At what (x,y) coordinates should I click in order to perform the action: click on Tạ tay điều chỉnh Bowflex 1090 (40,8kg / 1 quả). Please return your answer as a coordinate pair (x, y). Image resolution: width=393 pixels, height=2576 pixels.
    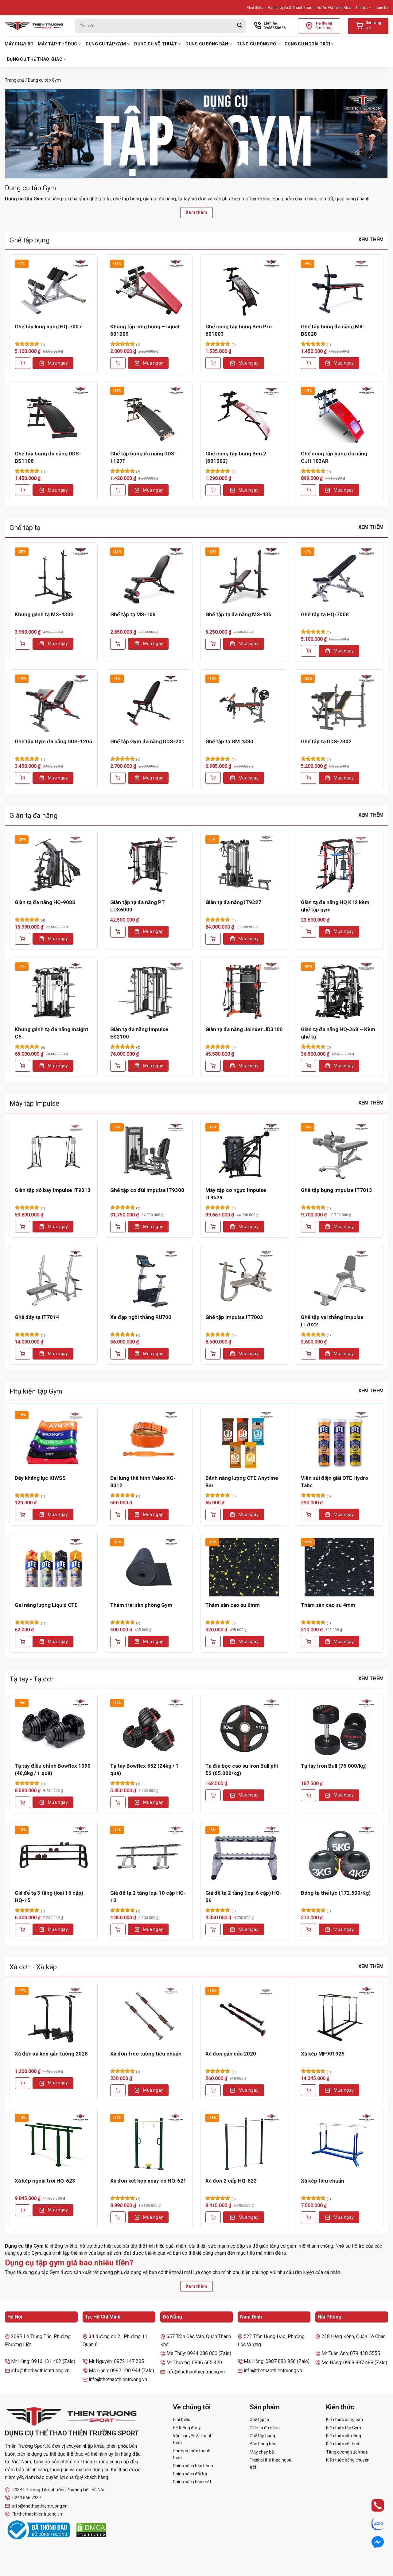
    Looking at the image, I should click on (53, 1769).